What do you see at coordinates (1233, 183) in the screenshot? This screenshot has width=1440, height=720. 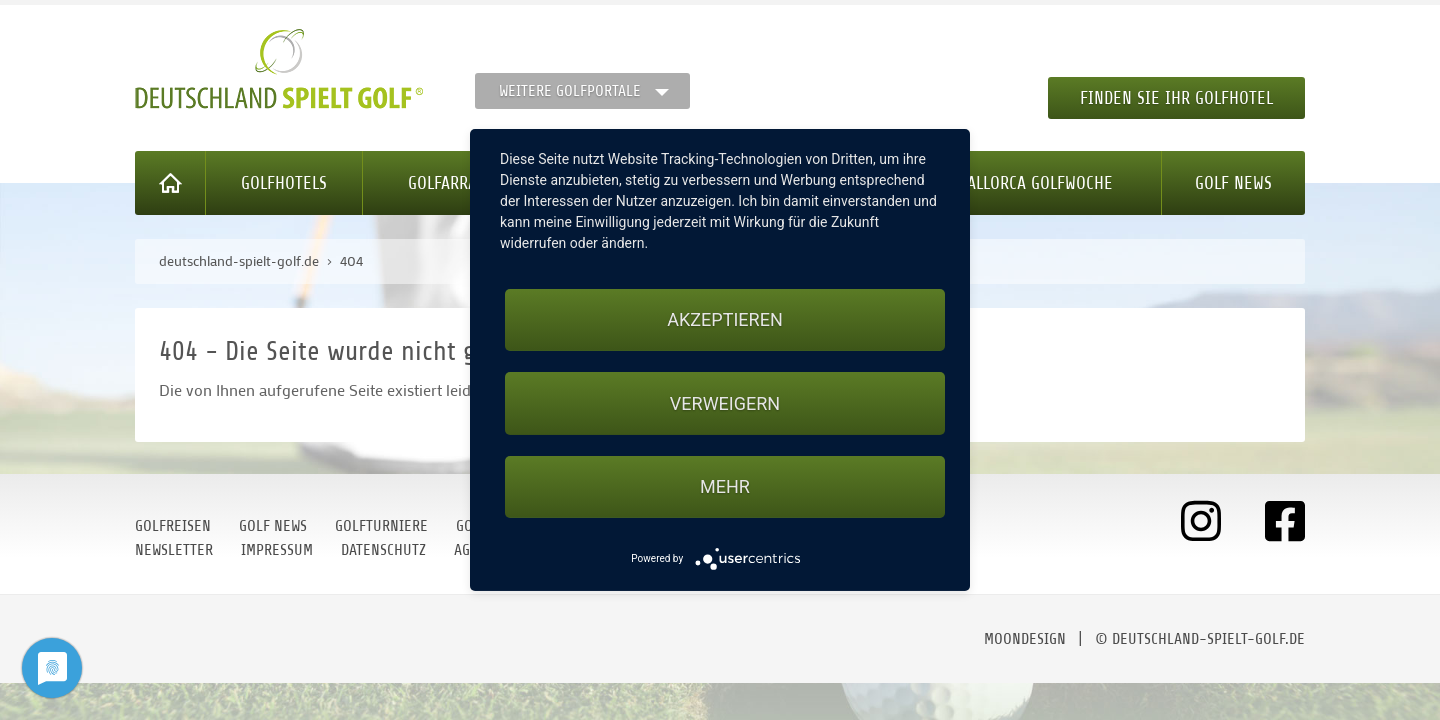 I see `Golf News` at bounding box center [1233, 183].